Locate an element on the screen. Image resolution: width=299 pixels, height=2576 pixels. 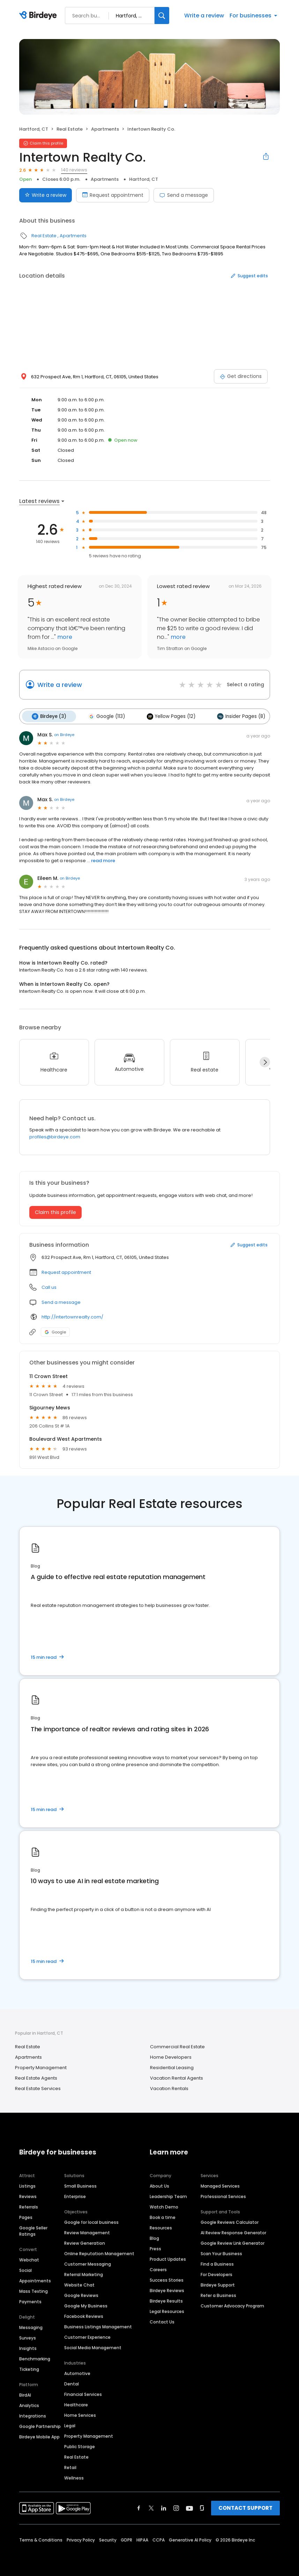
Appointments is located at coordinates (35, 2280).